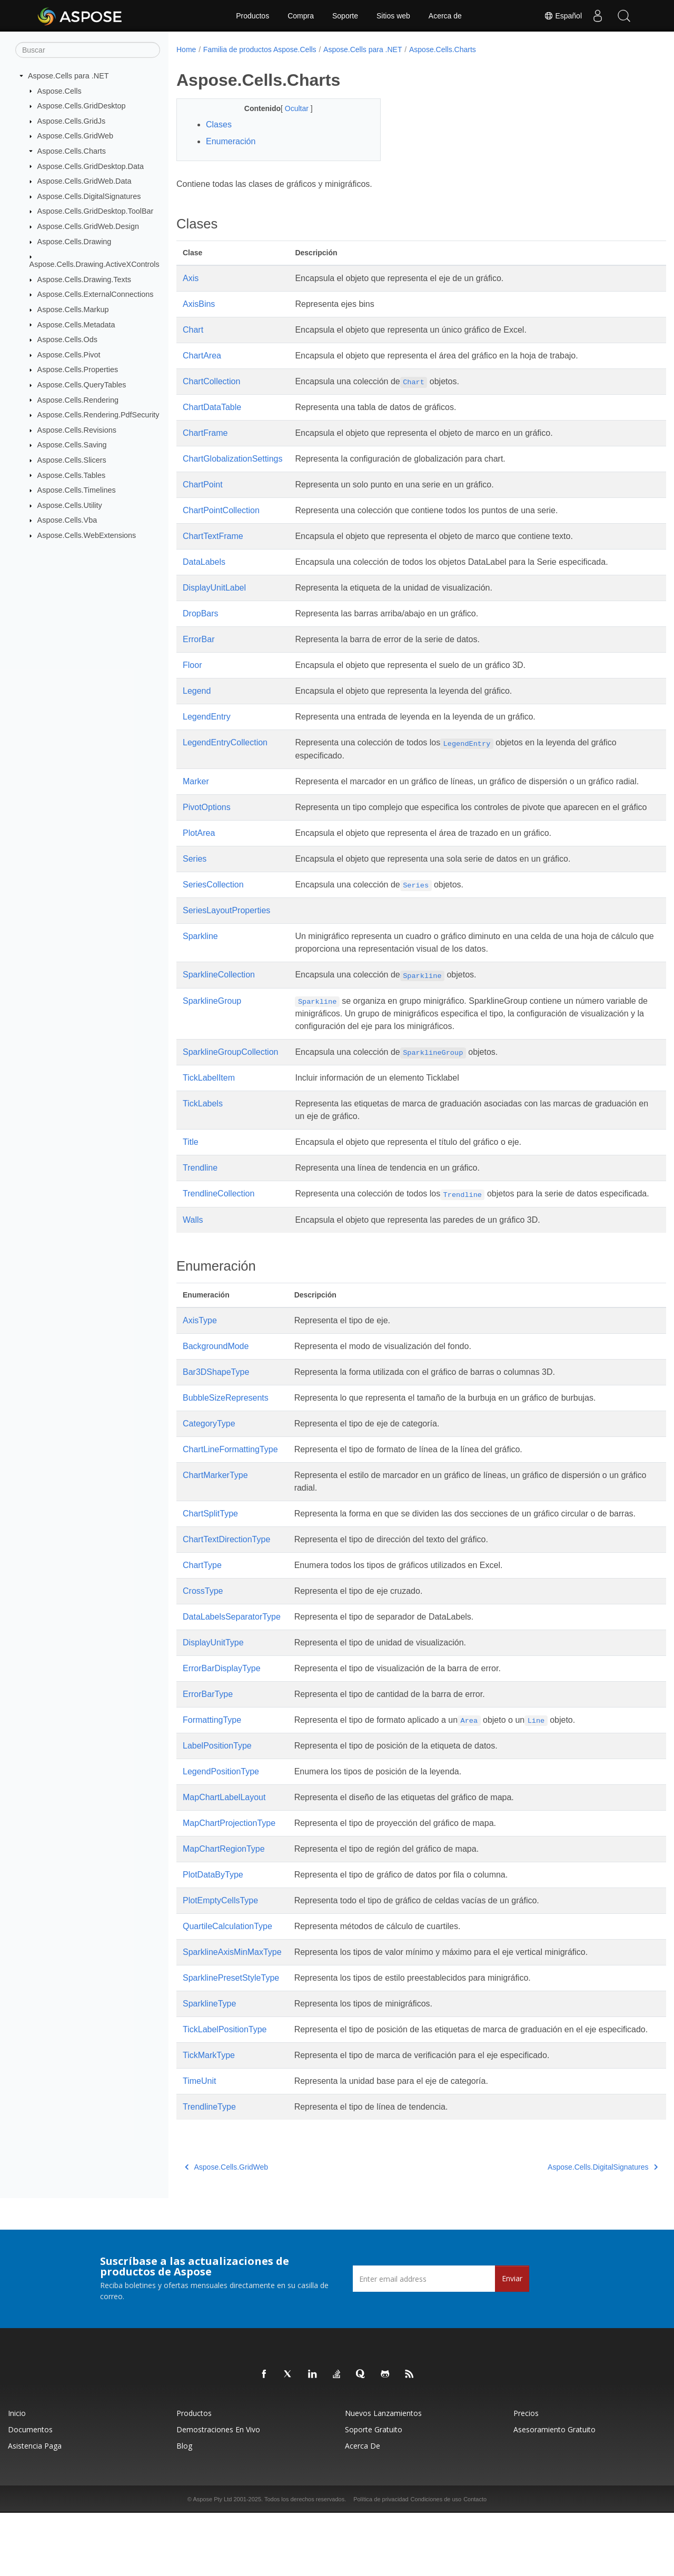 The width and height of the screenshot is (674, 2576). What do you see at coordinates (213, 1693) in the screenshot?
I see `DisplayUnitType` at bounding box center [213, 1693].